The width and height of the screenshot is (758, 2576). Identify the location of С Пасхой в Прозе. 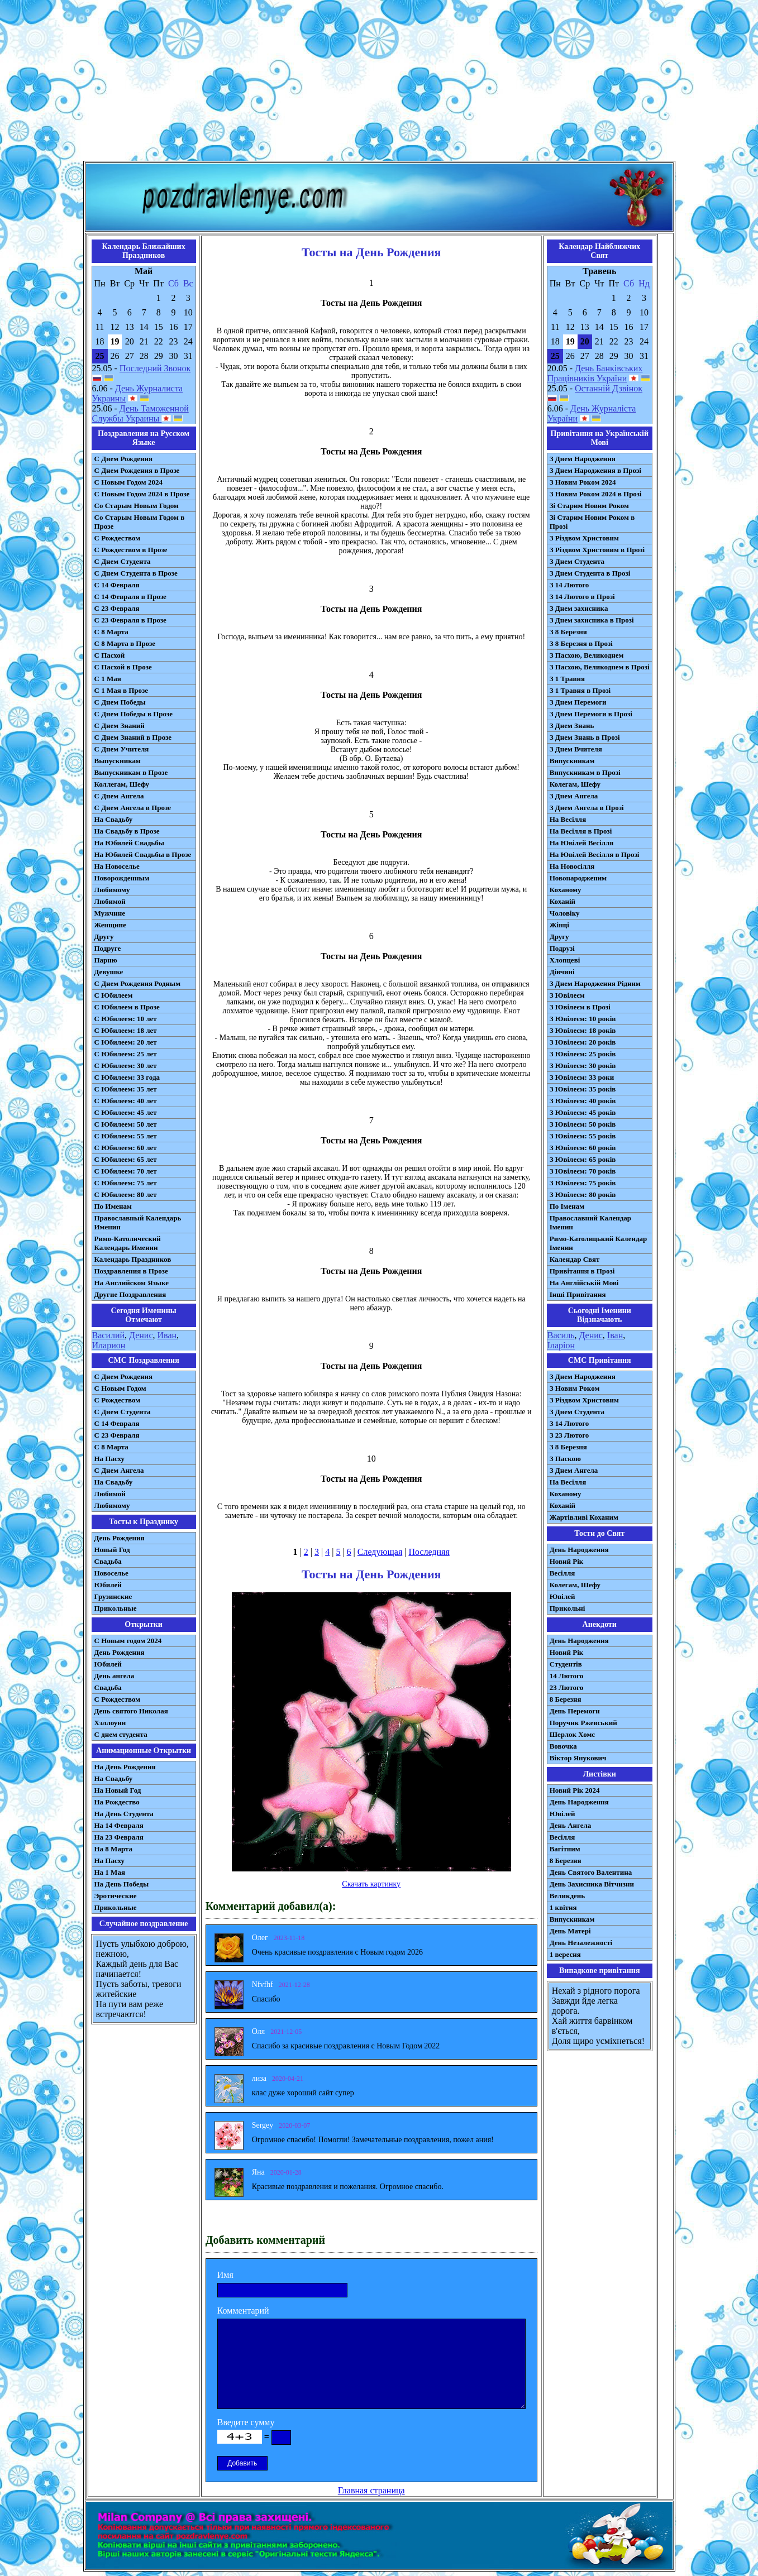
(123, 667).